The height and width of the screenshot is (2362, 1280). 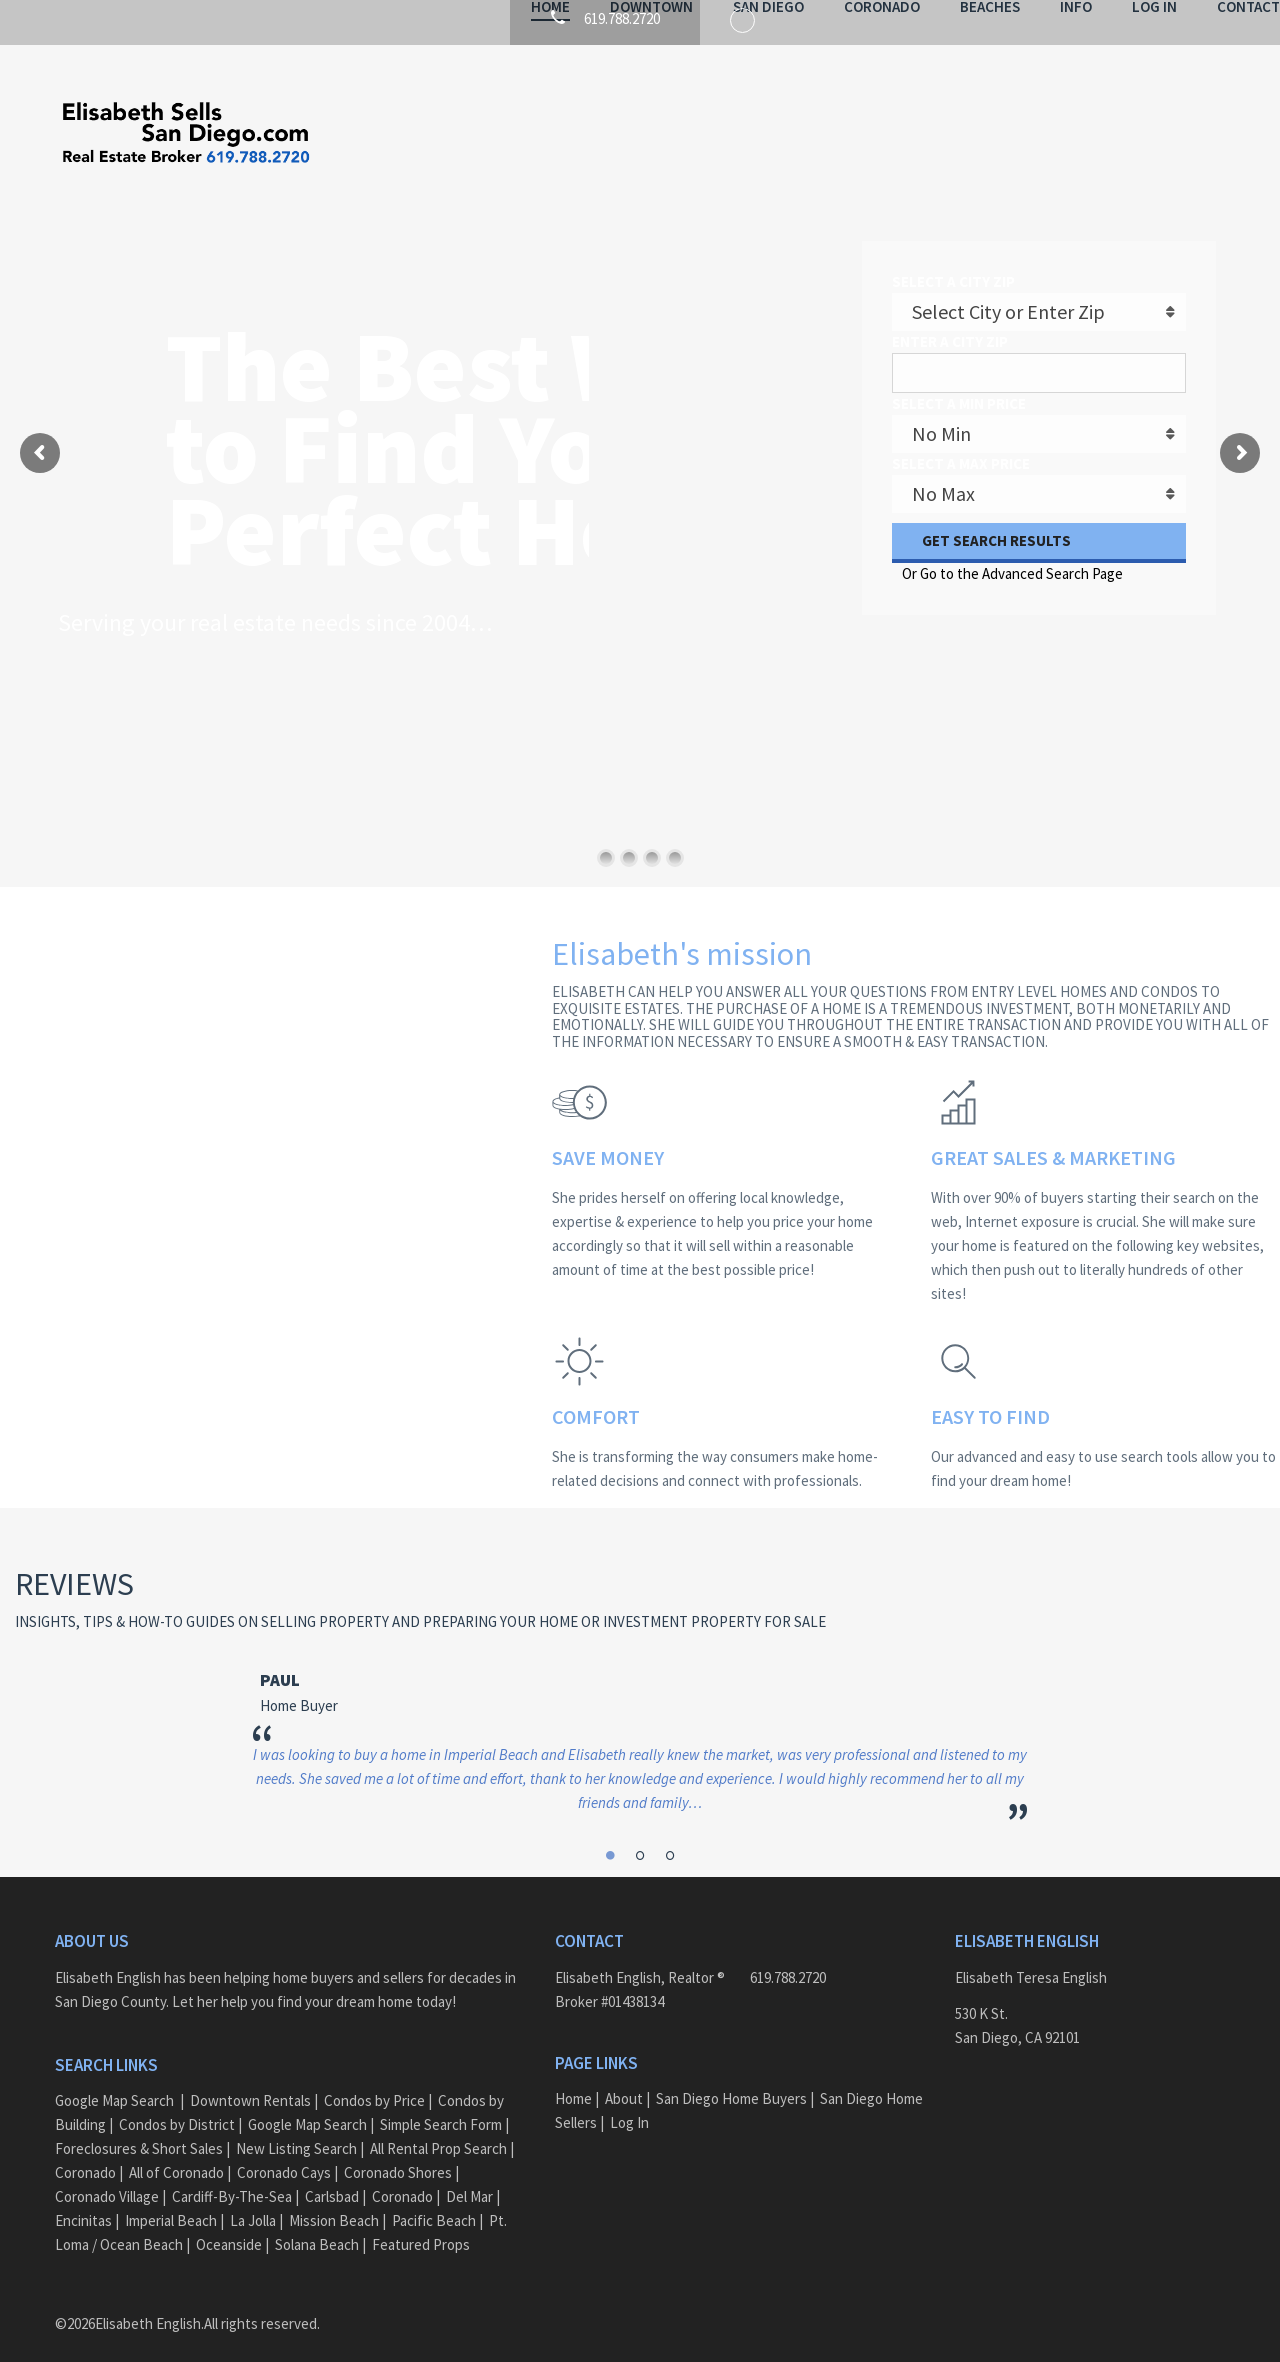 What do you see at coordinates (332, 2177) in the screenshot?
I see `Carlsbad` at bounding box center [332, 2177].